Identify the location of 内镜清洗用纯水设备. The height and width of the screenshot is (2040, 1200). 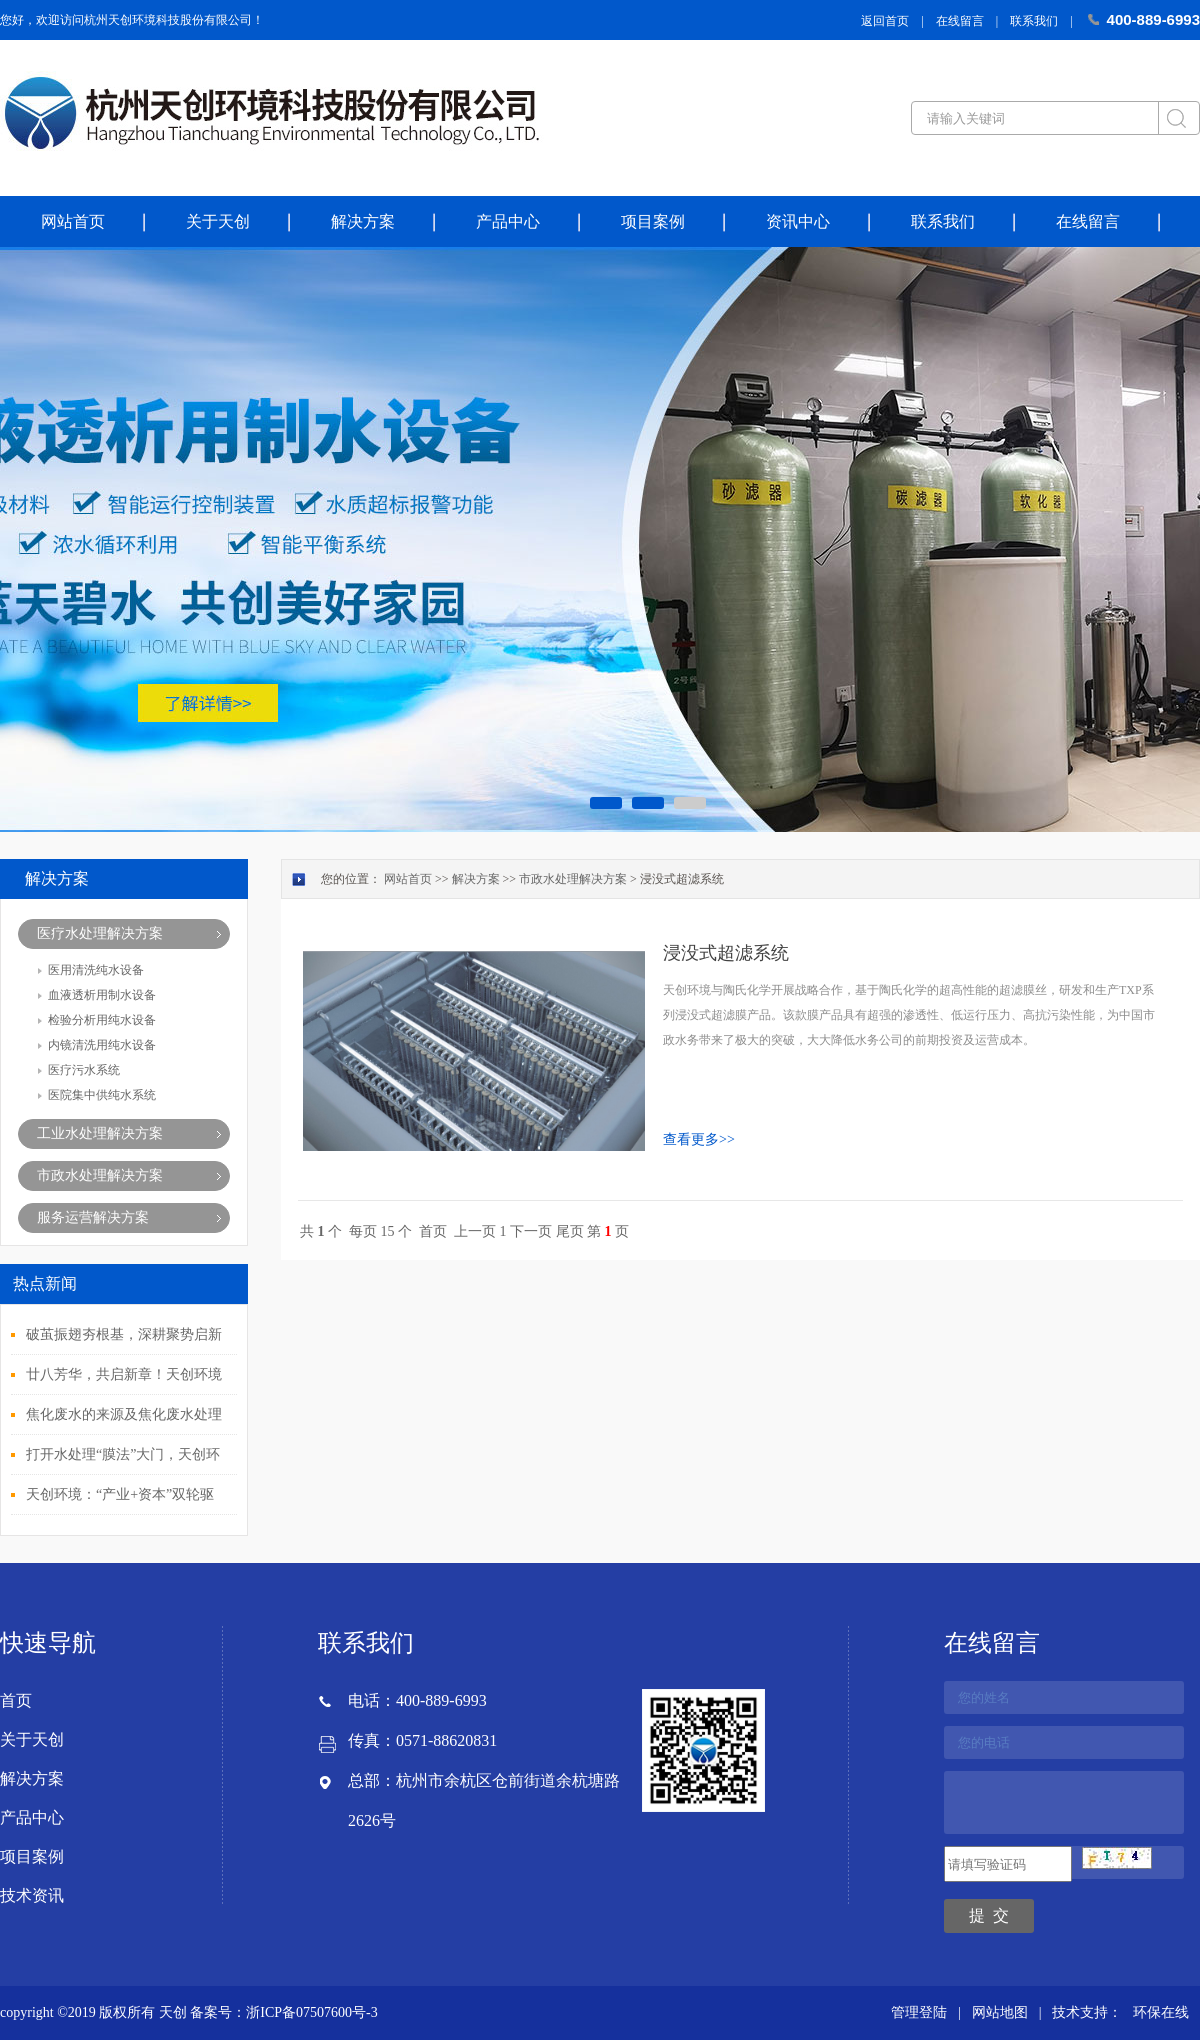
(102, 1045).